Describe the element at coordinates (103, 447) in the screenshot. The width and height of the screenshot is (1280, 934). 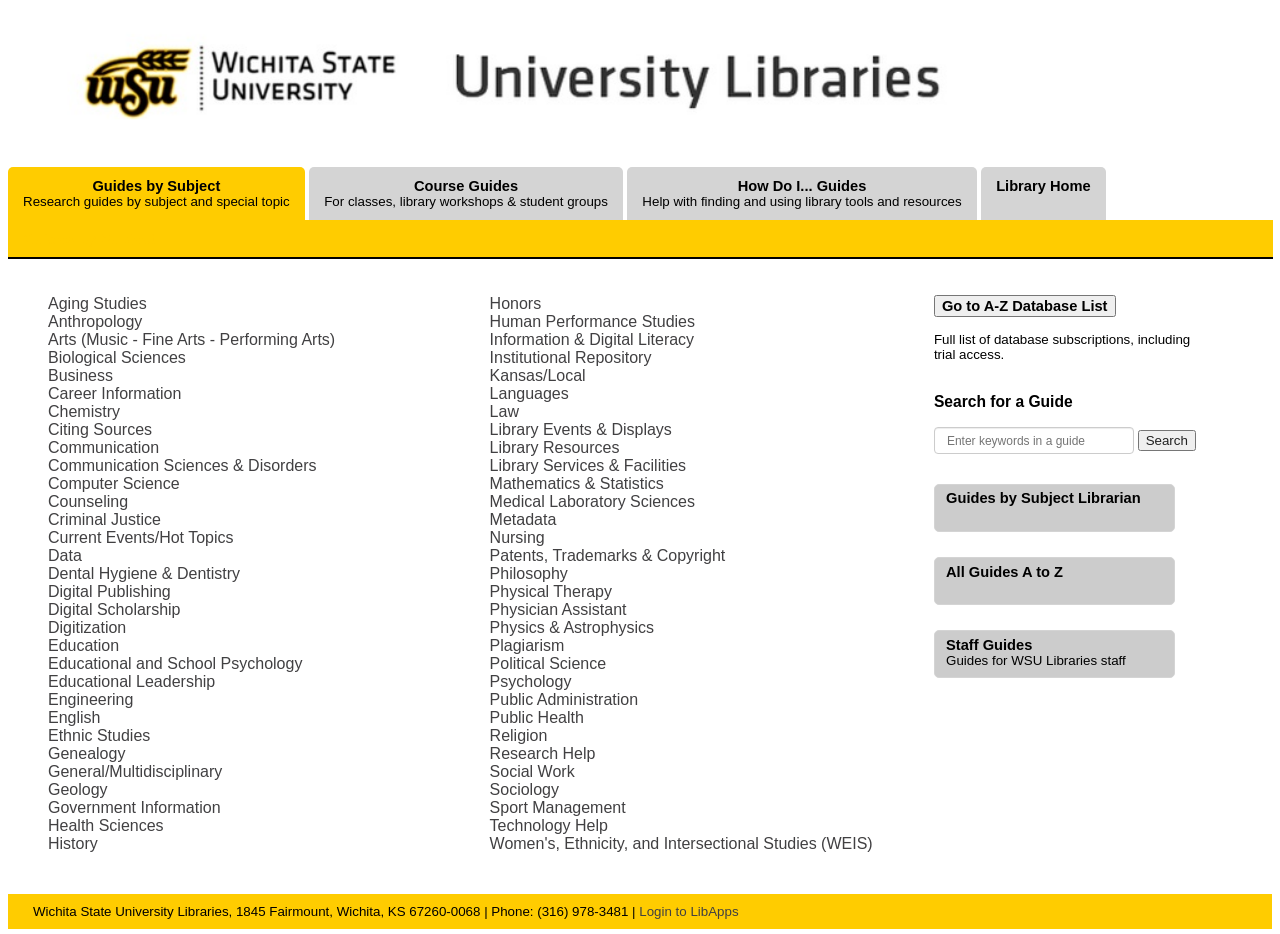
I see `Communication` at that location.